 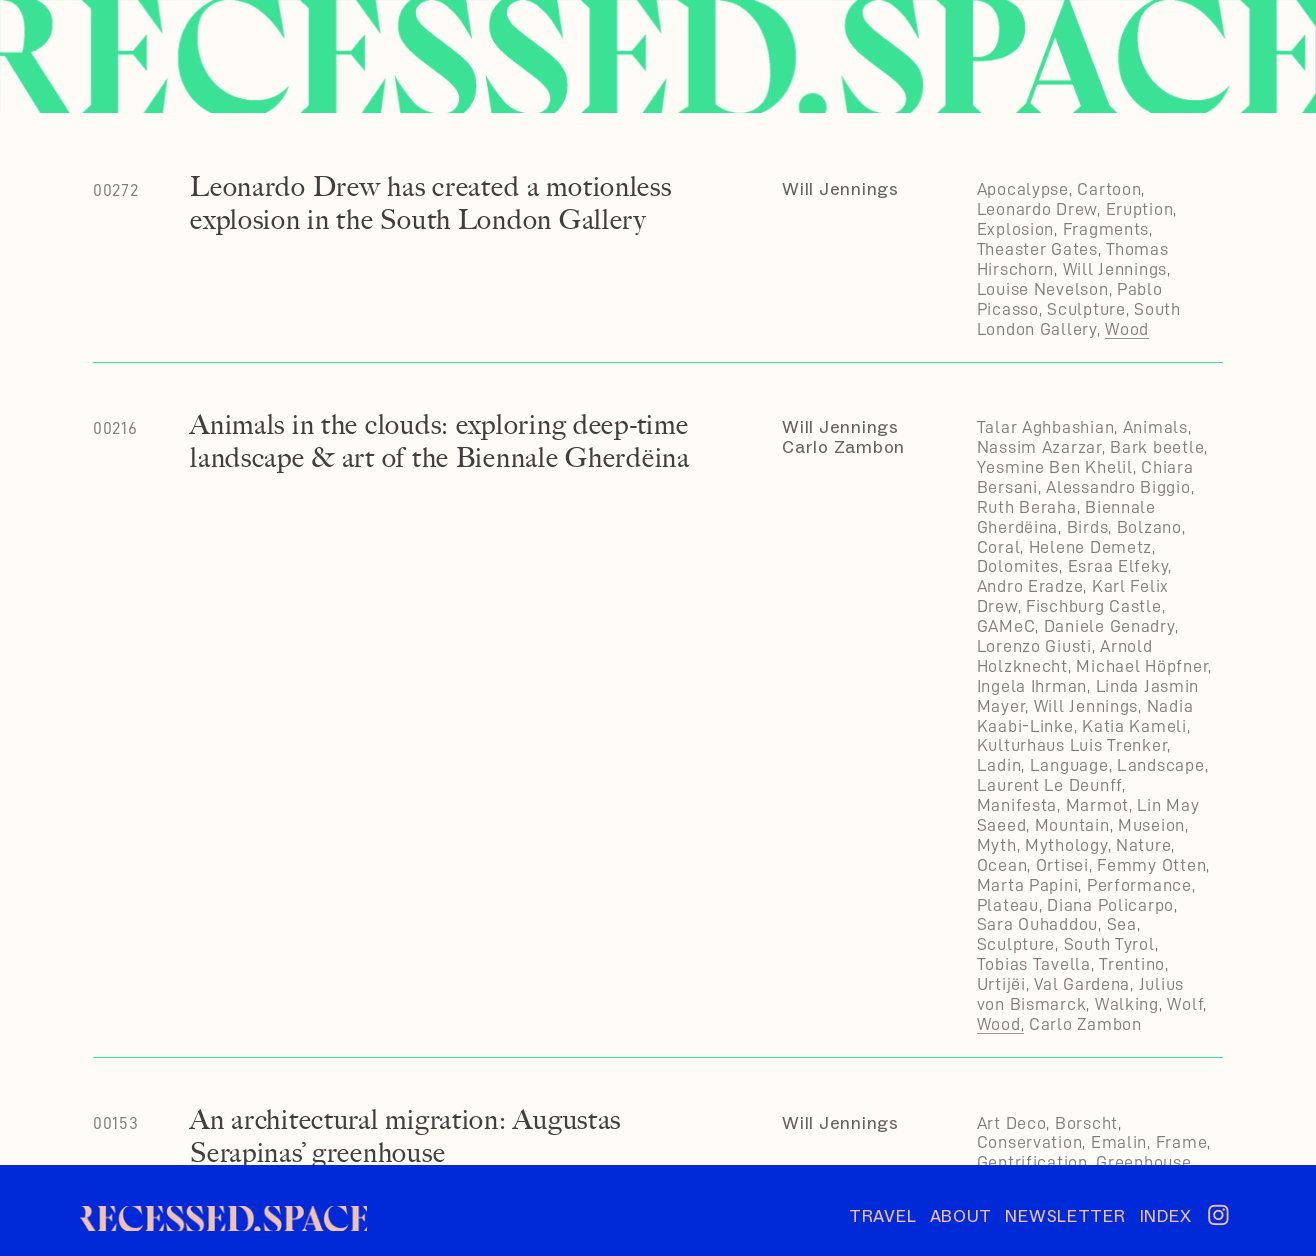 What do you see at coordinates (1140, 209) in the screenshot?
I see `Eruption` at bounding box center [1140, 209].